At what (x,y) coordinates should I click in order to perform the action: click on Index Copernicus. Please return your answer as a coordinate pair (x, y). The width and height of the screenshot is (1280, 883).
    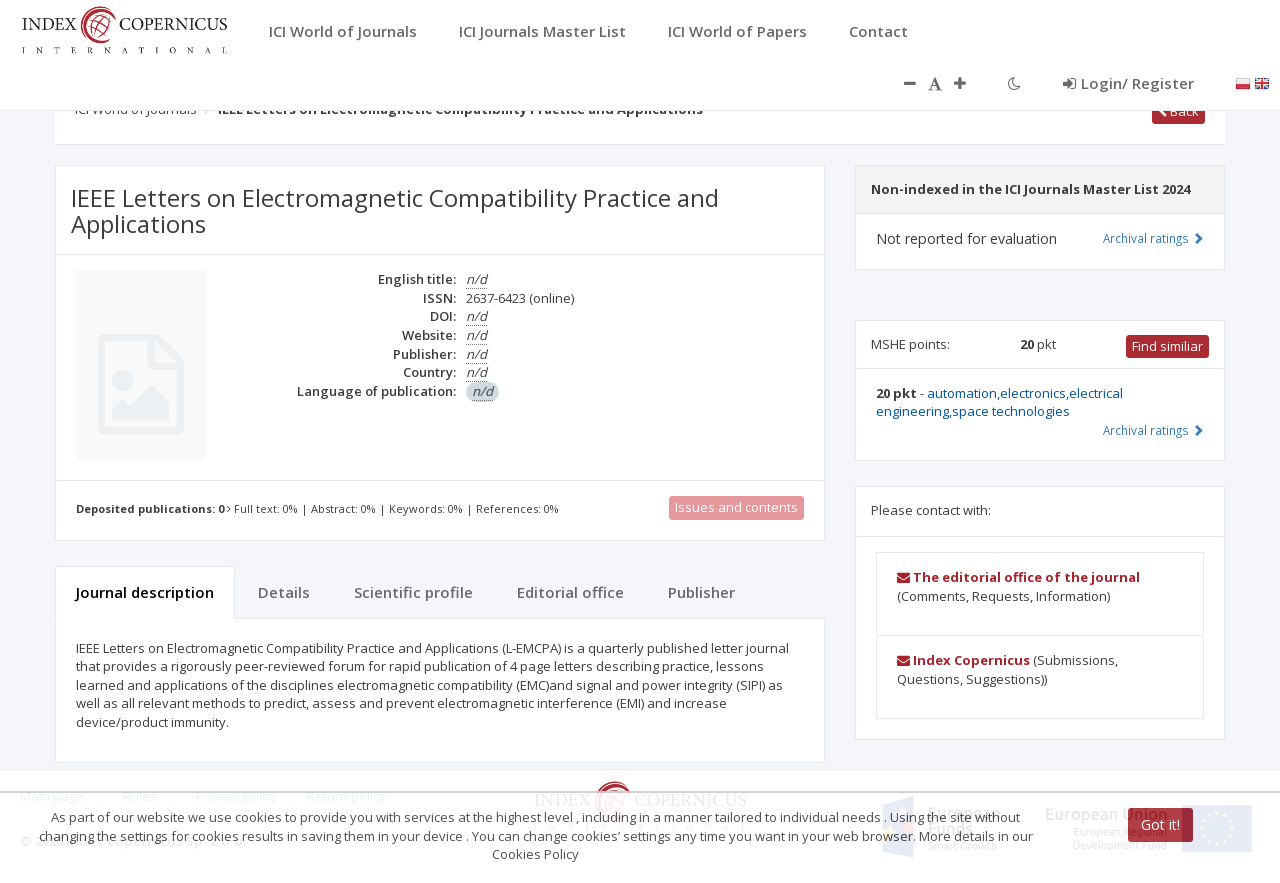
    Looking at the image, I should click on (963, 660).